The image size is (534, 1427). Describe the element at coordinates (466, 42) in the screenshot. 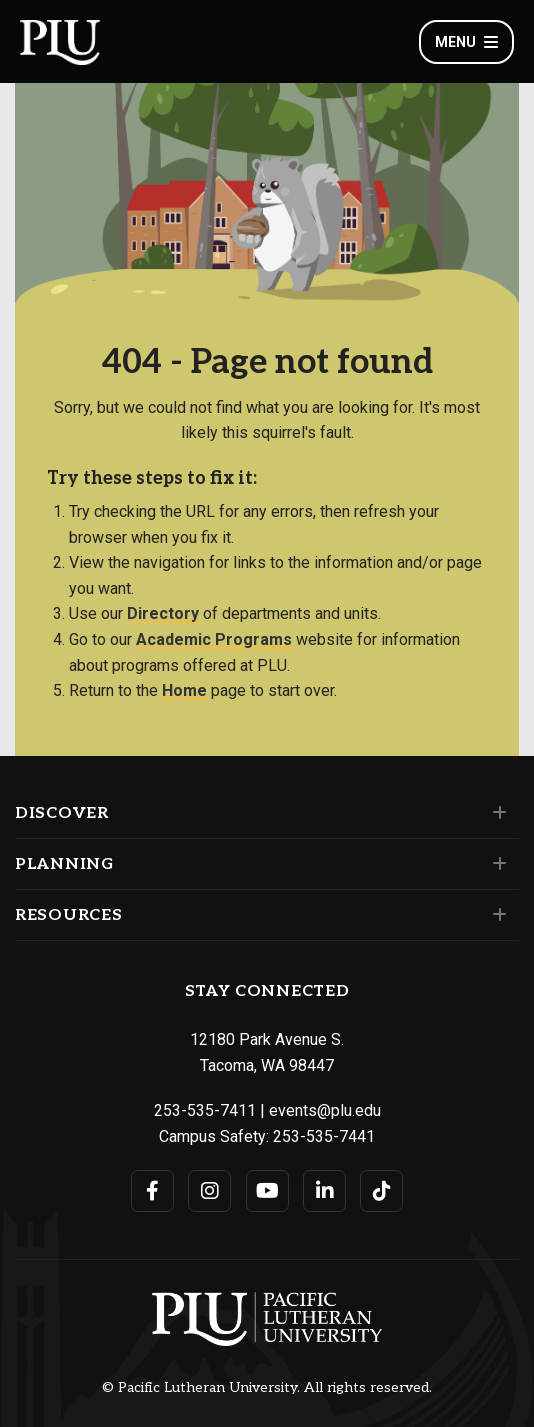

I see `Menu` at that location.